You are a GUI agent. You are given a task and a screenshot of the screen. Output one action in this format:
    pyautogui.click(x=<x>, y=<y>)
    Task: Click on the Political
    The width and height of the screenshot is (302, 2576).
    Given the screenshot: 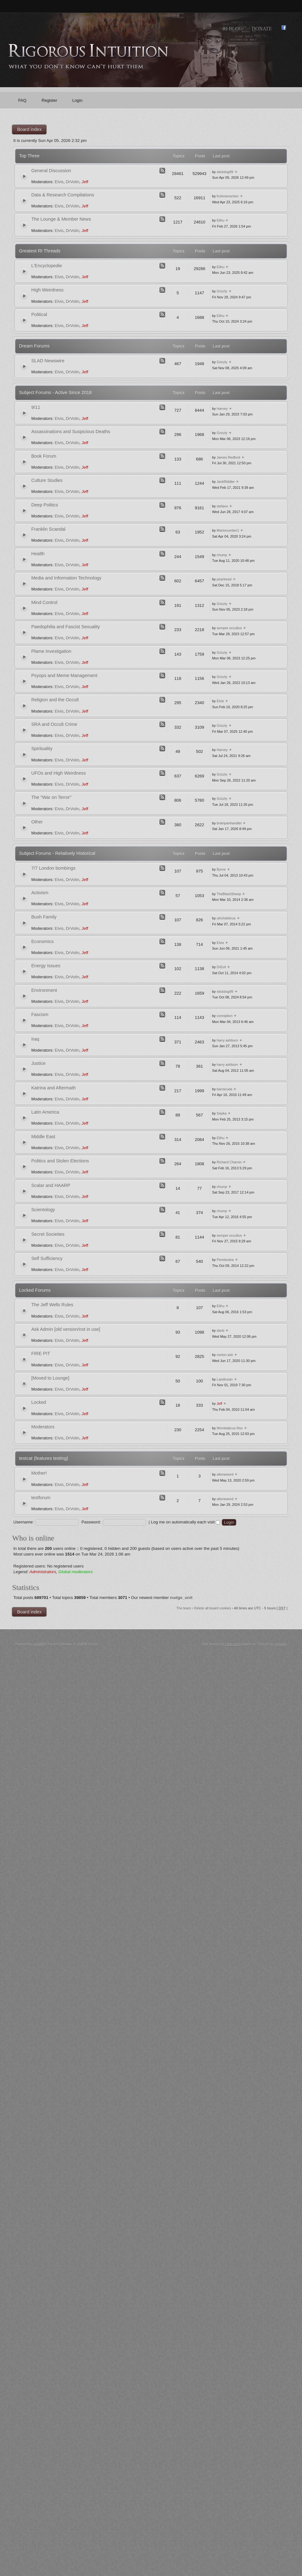 What is the action you would take?
    pyautogui.click(x=39, y=314)
    